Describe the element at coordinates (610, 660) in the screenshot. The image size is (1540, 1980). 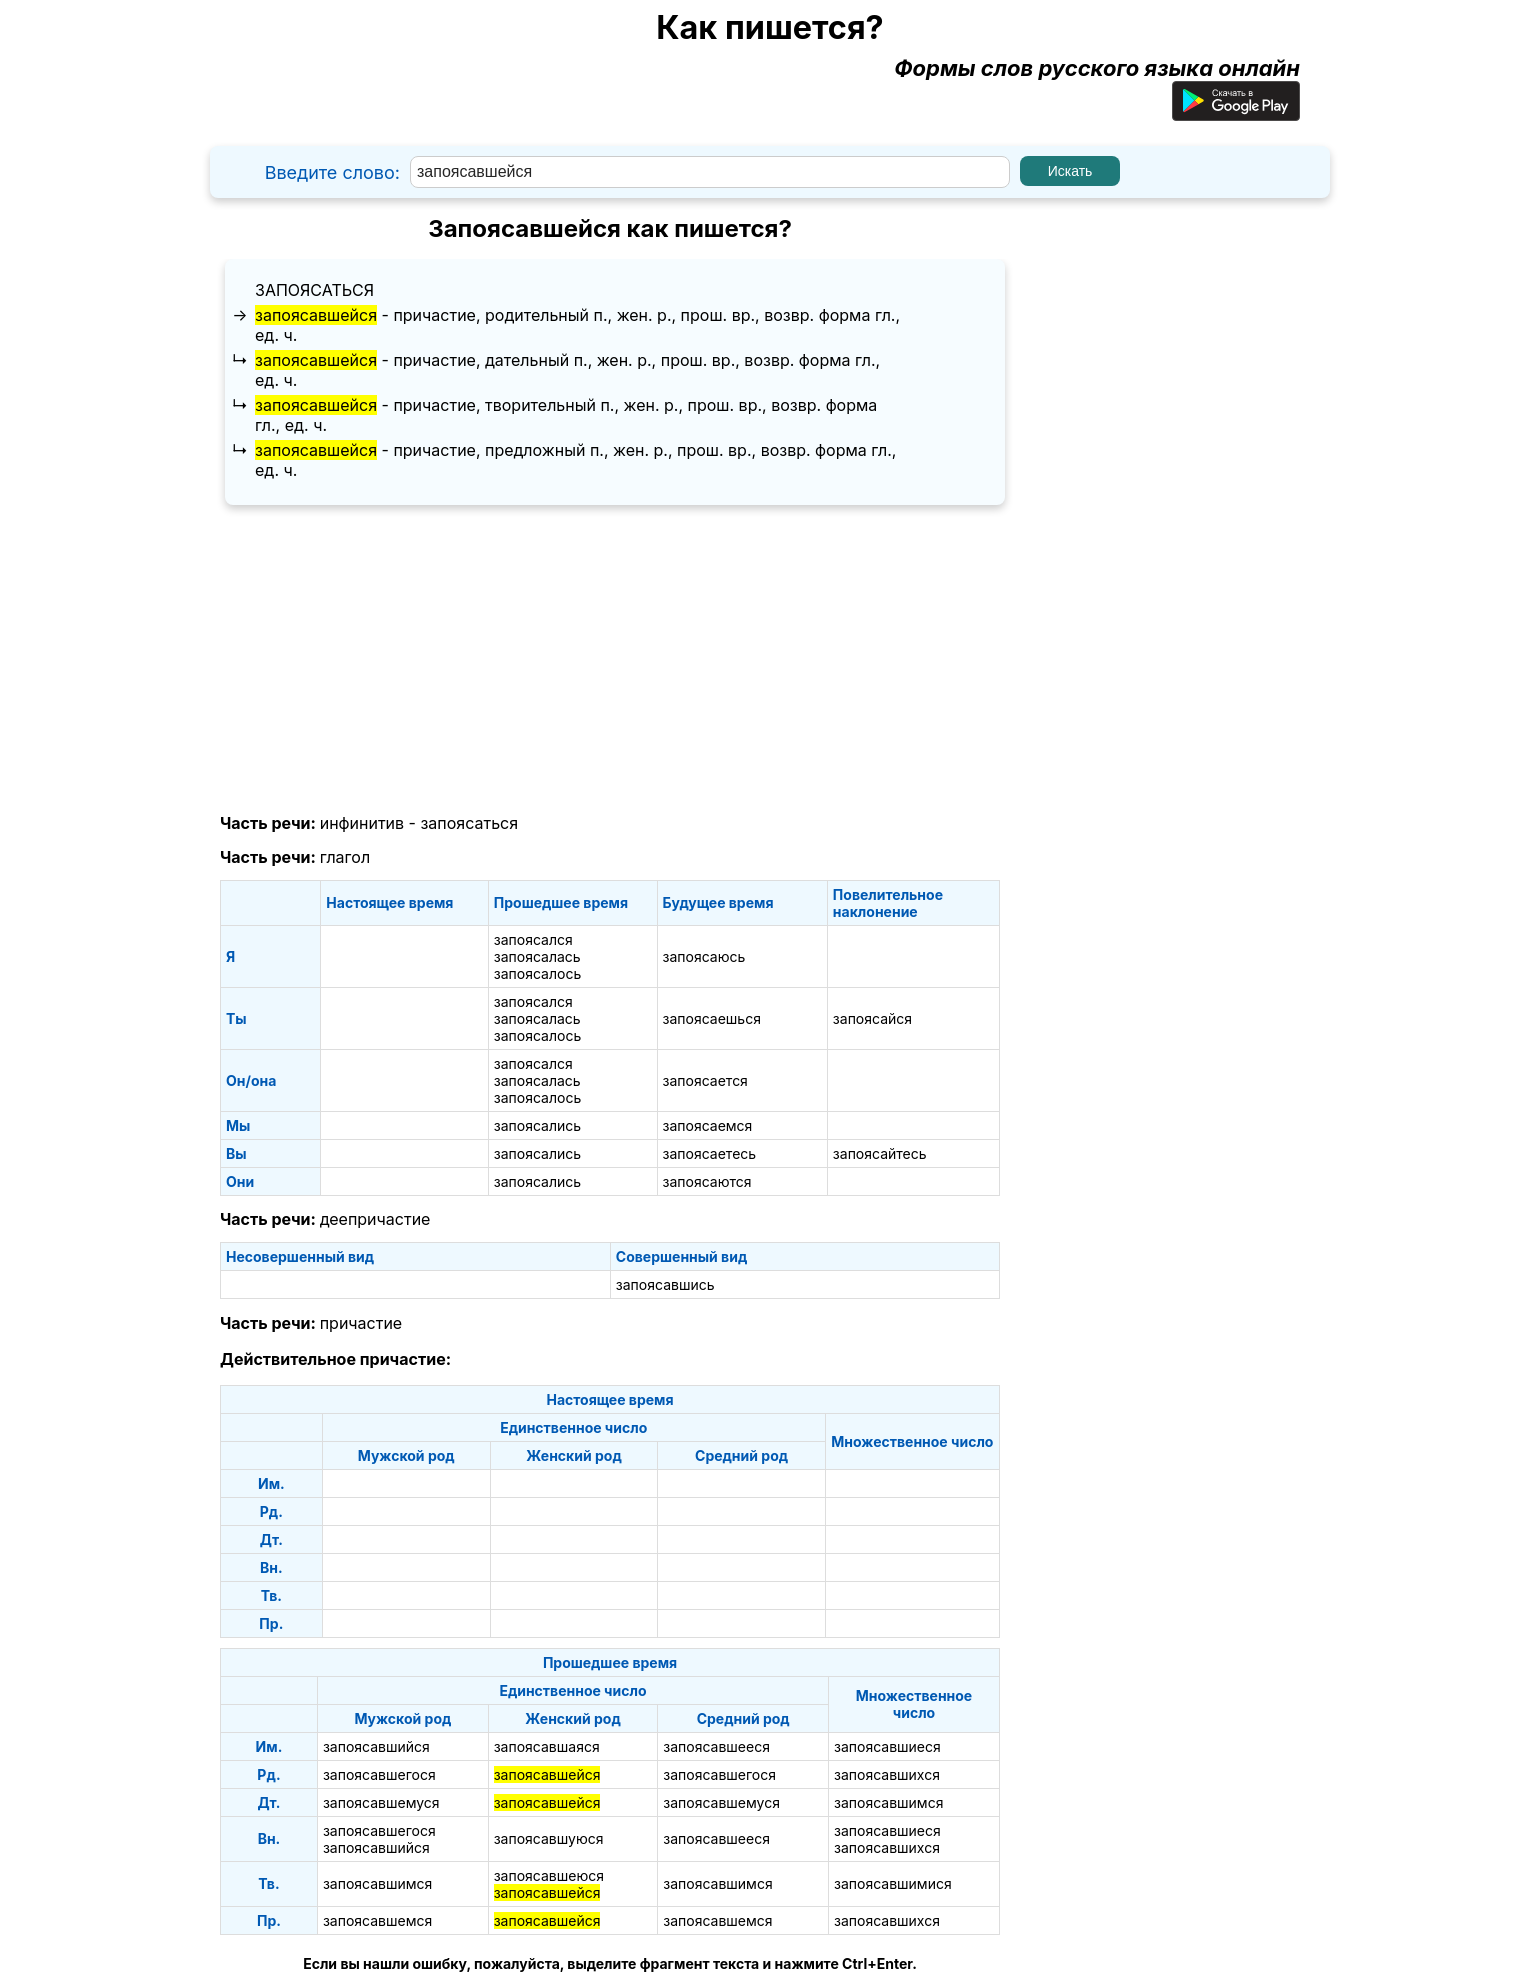
I see `[Advertisement]` at that location.